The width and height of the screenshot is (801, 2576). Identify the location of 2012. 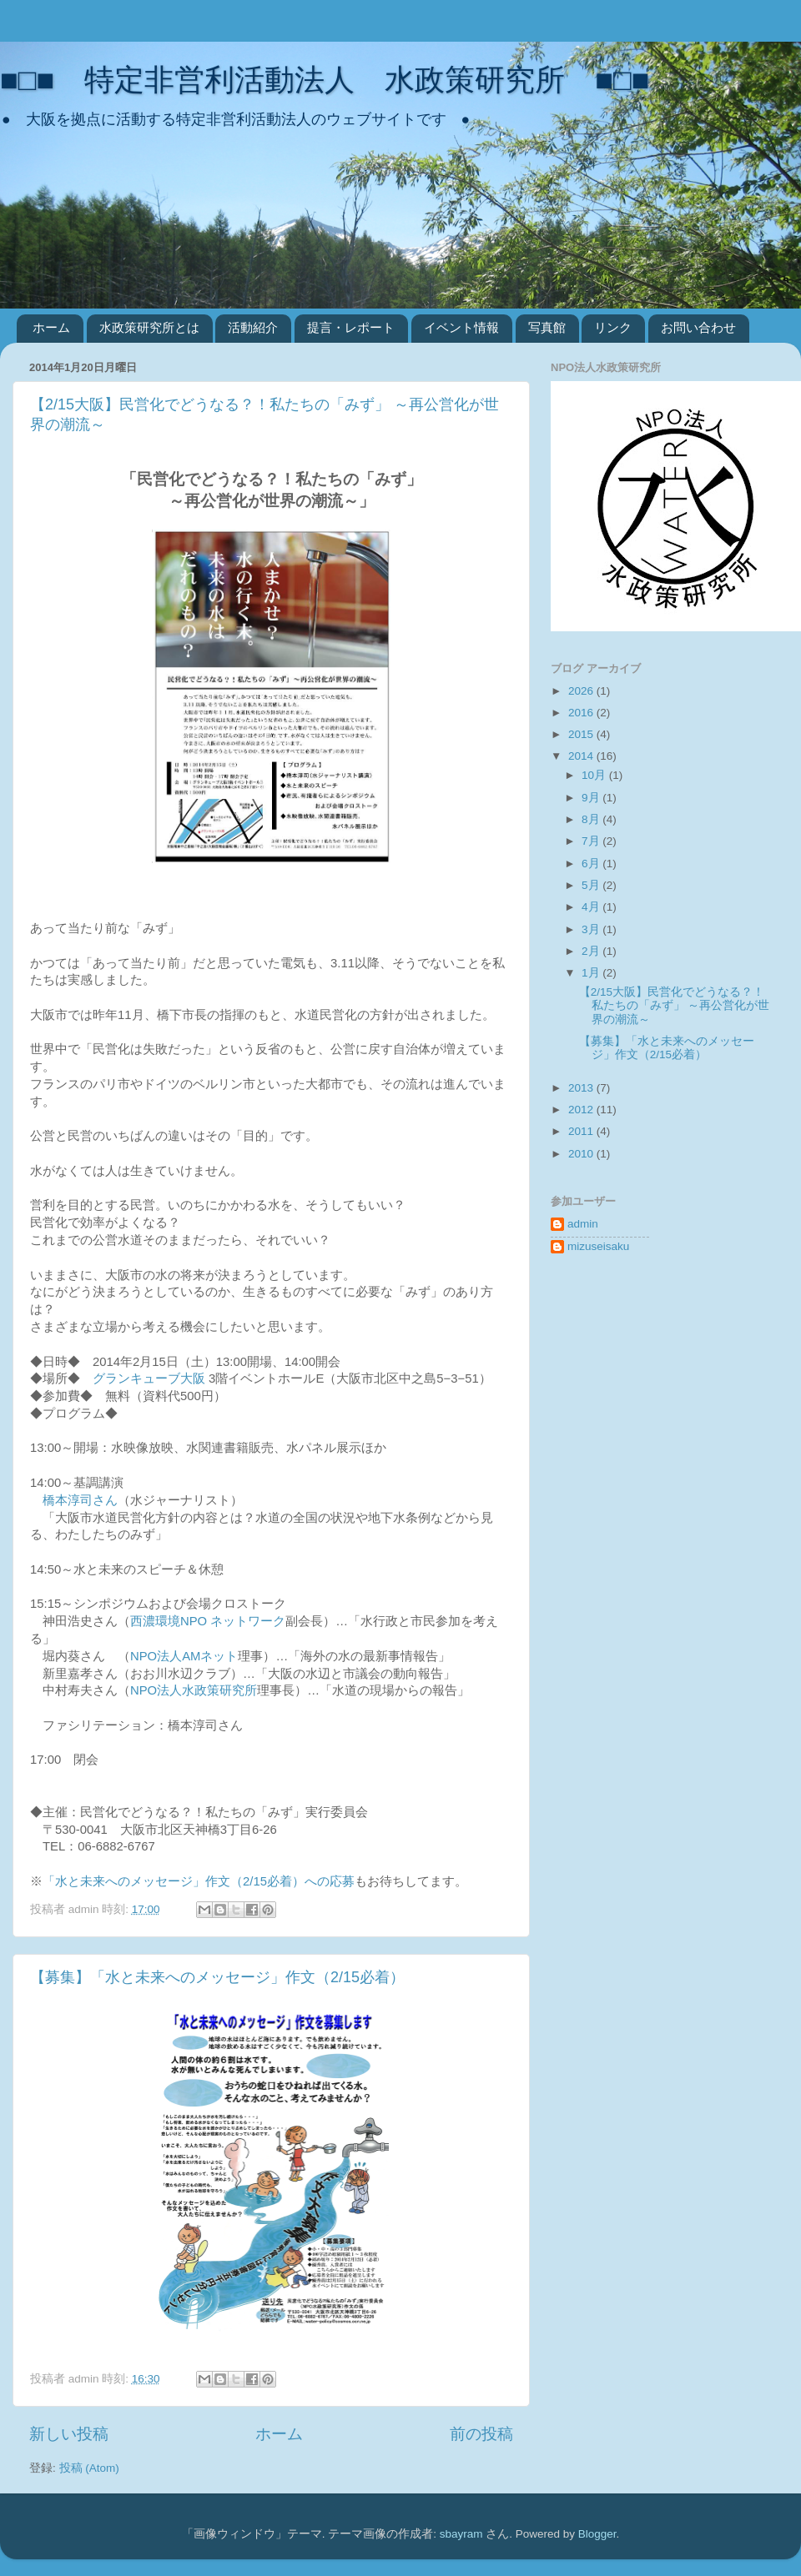
(582, 1109).